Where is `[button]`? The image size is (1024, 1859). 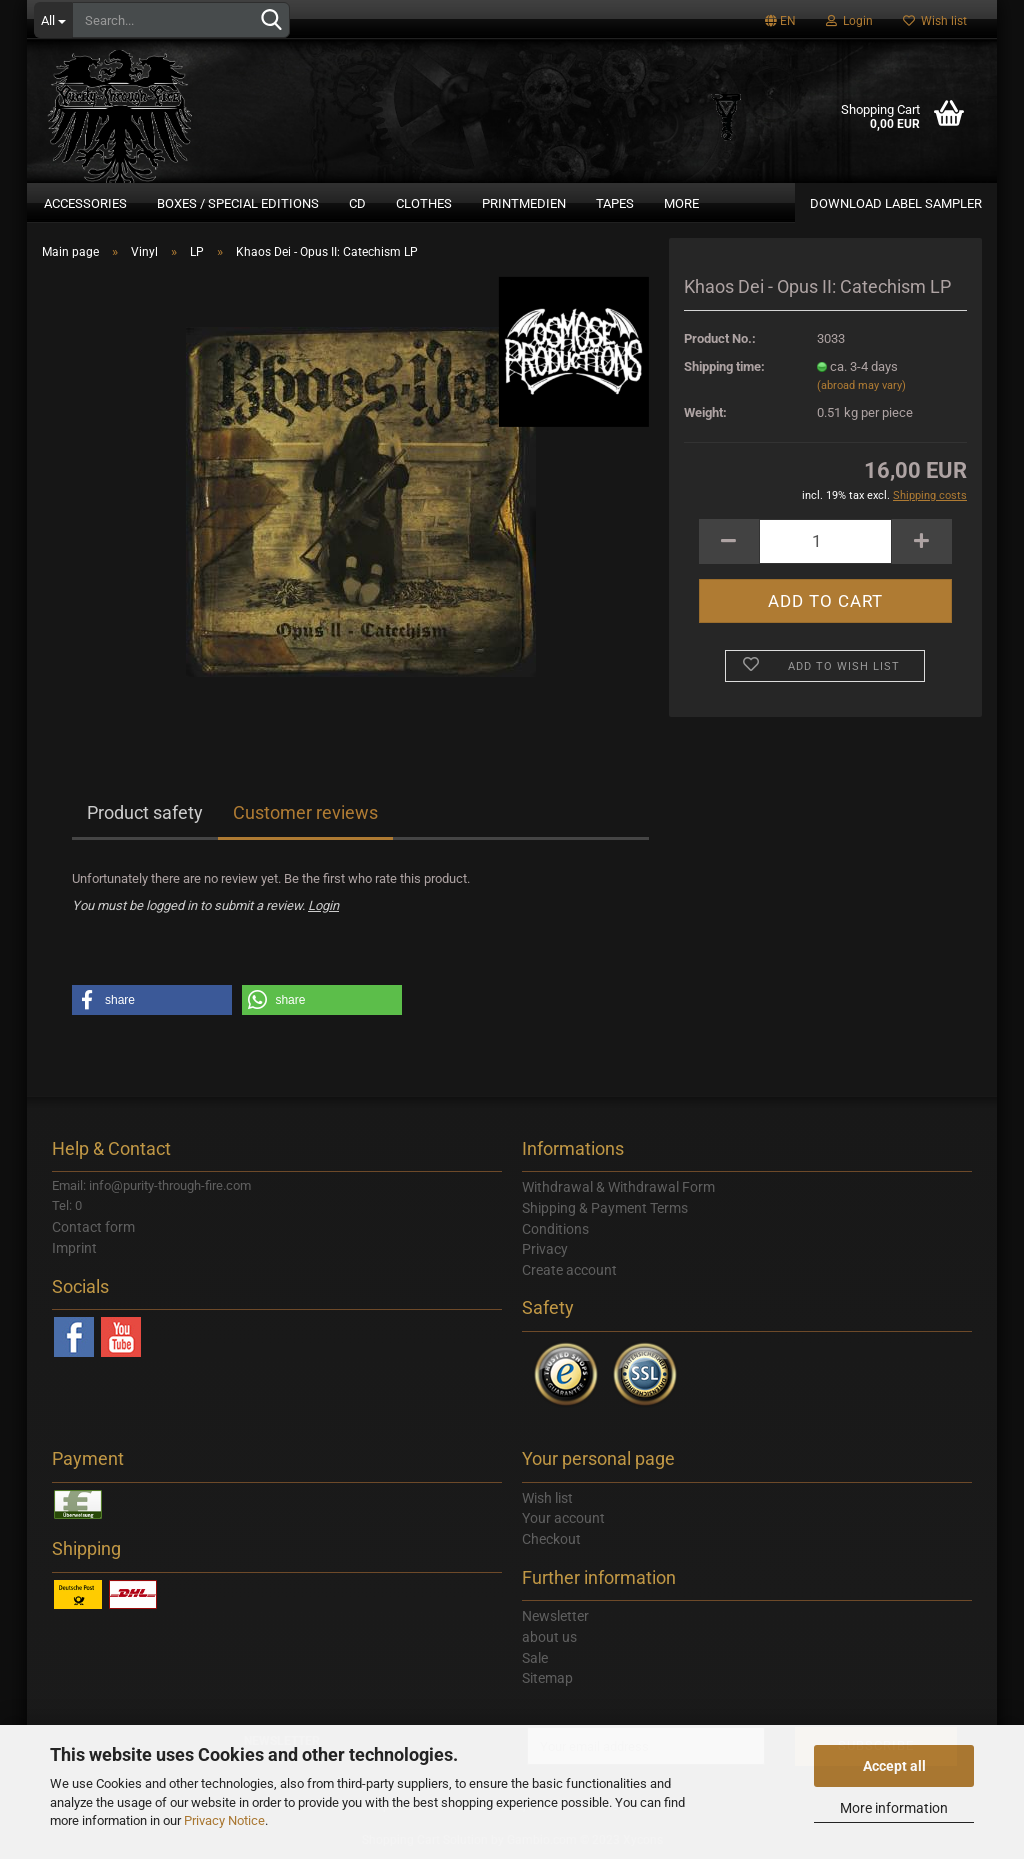
[button] is located at coordinates (152, 1000).